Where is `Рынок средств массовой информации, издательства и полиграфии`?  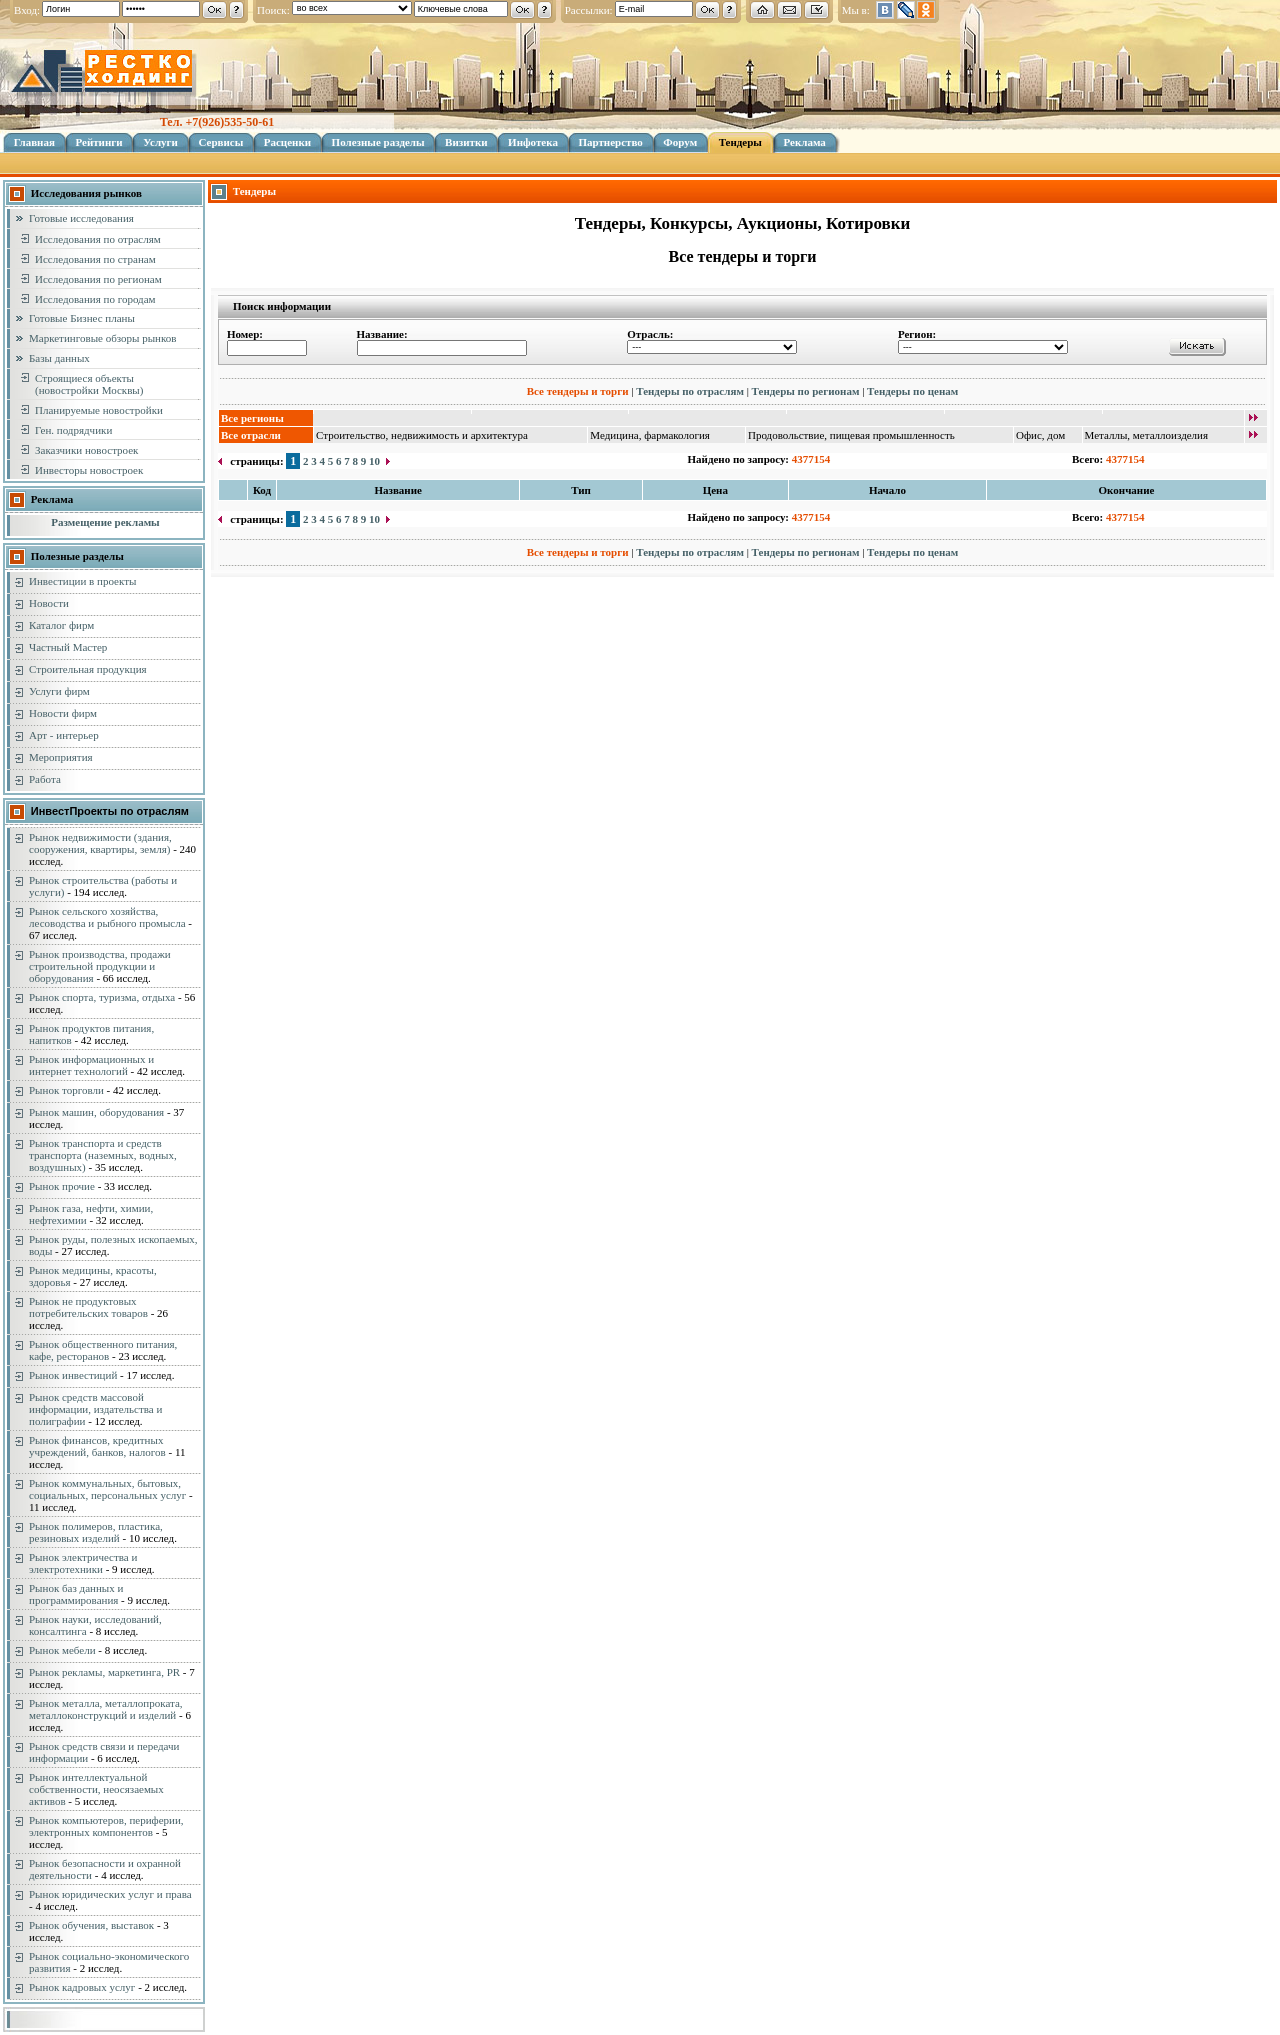
Рынок средств массовой информации, издательства и полиграфии is located at coordinates (95, 1409).